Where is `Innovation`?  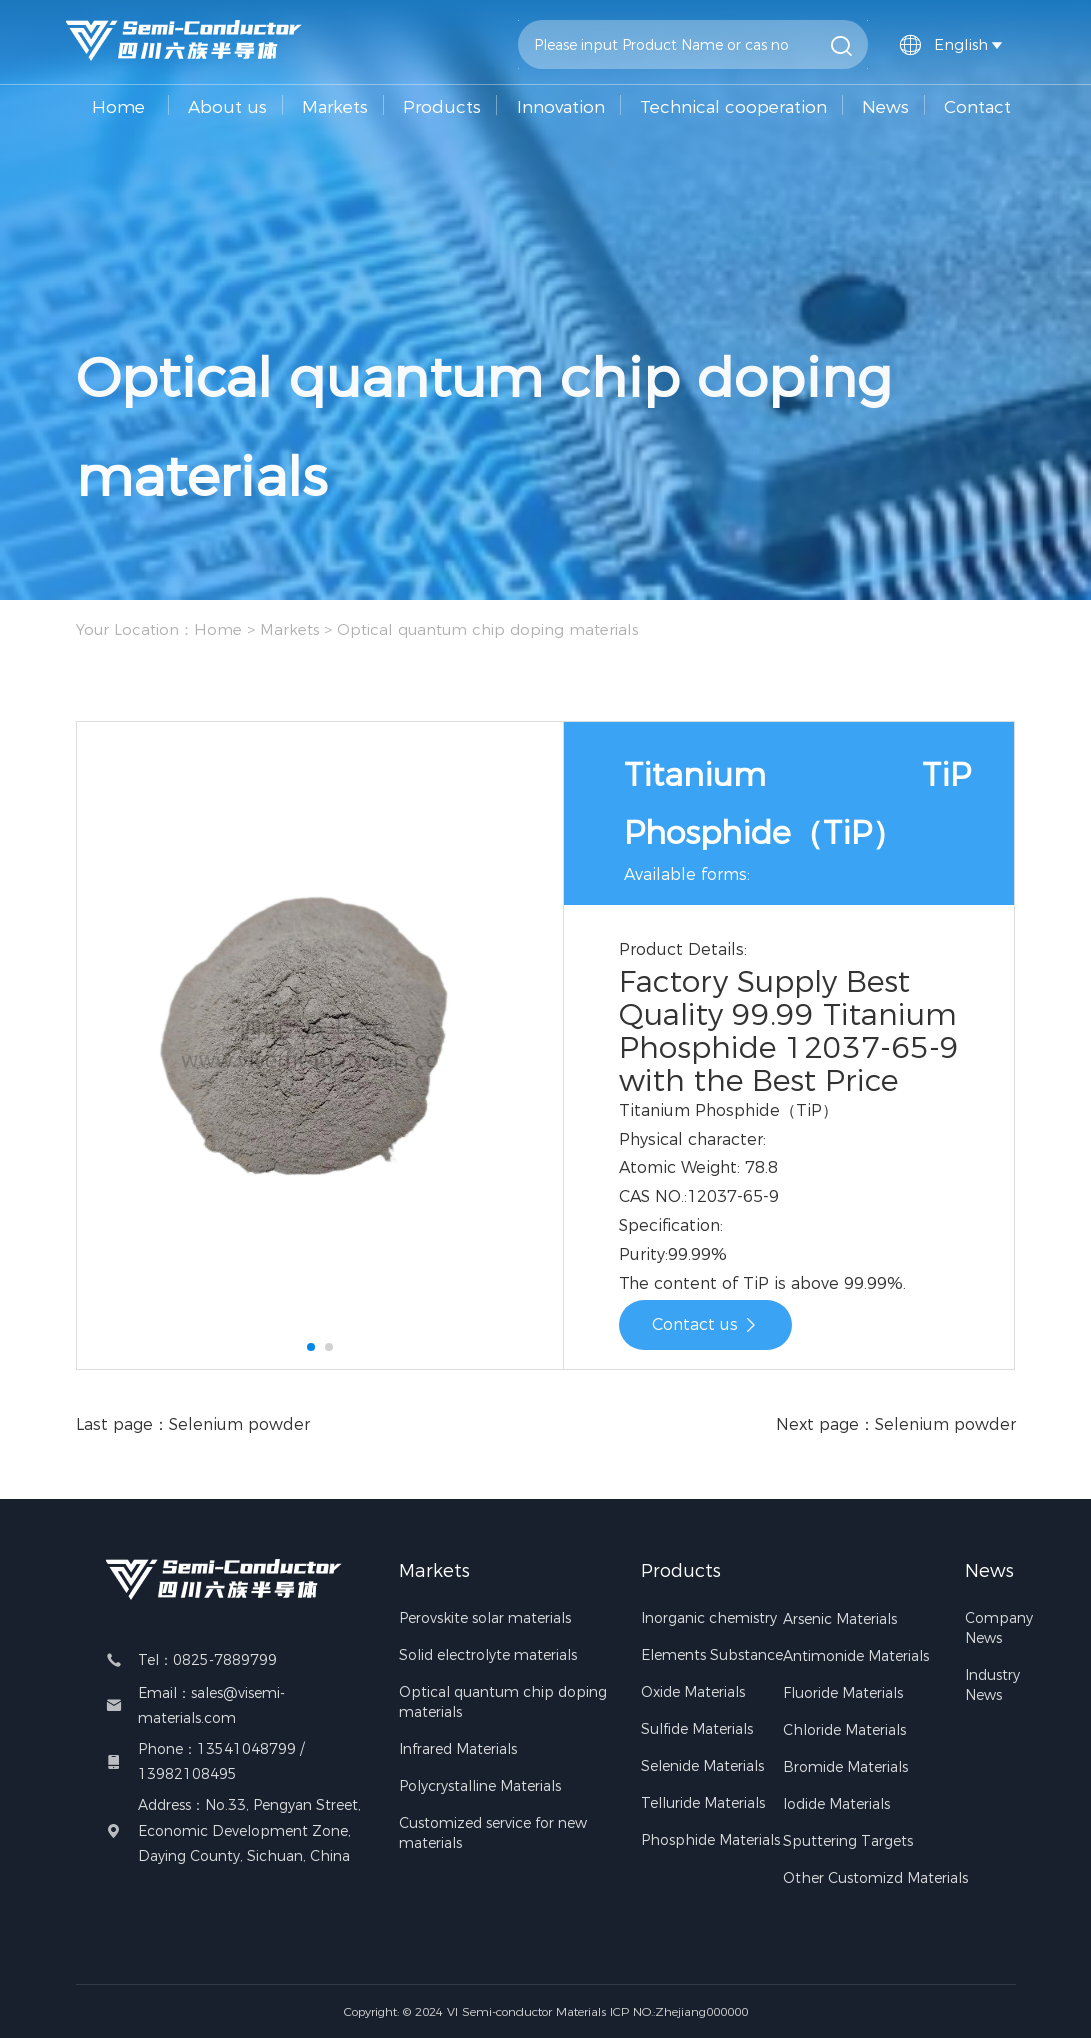 Innovation is located at coordinates (561, 107).